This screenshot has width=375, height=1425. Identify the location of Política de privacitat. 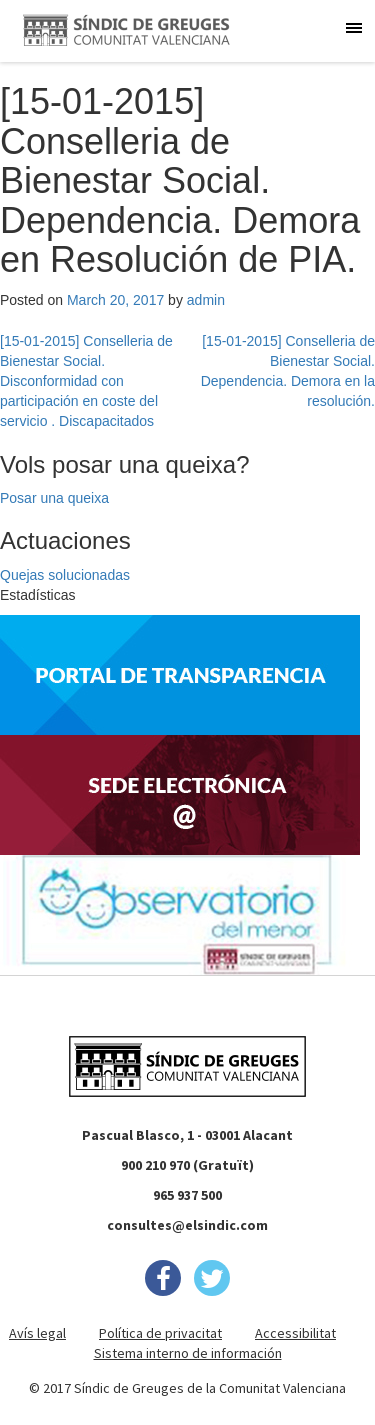
(160, 1333).